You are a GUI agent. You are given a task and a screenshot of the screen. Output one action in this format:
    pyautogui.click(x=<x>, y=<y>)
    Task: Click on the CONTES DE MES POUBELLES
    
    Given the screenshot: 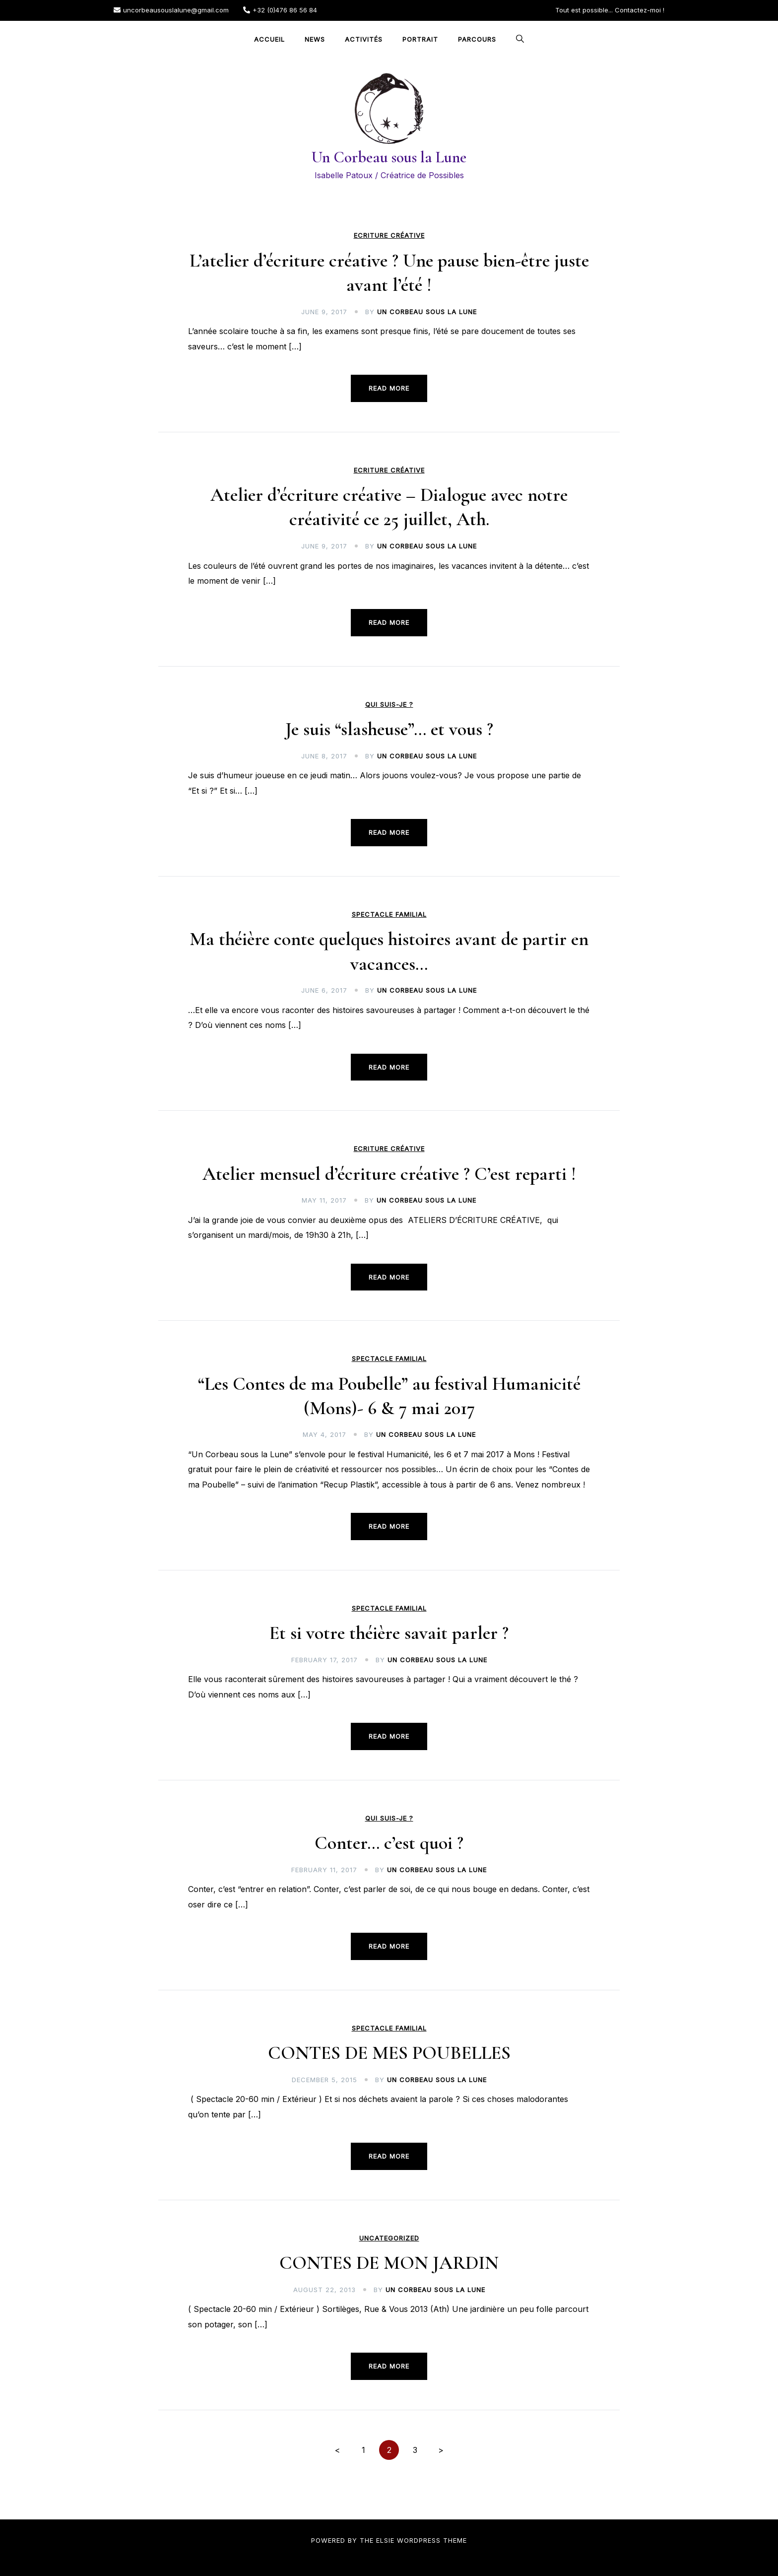 What is the action you would take?
    pyautogui.click(x=389, y=2052)
    